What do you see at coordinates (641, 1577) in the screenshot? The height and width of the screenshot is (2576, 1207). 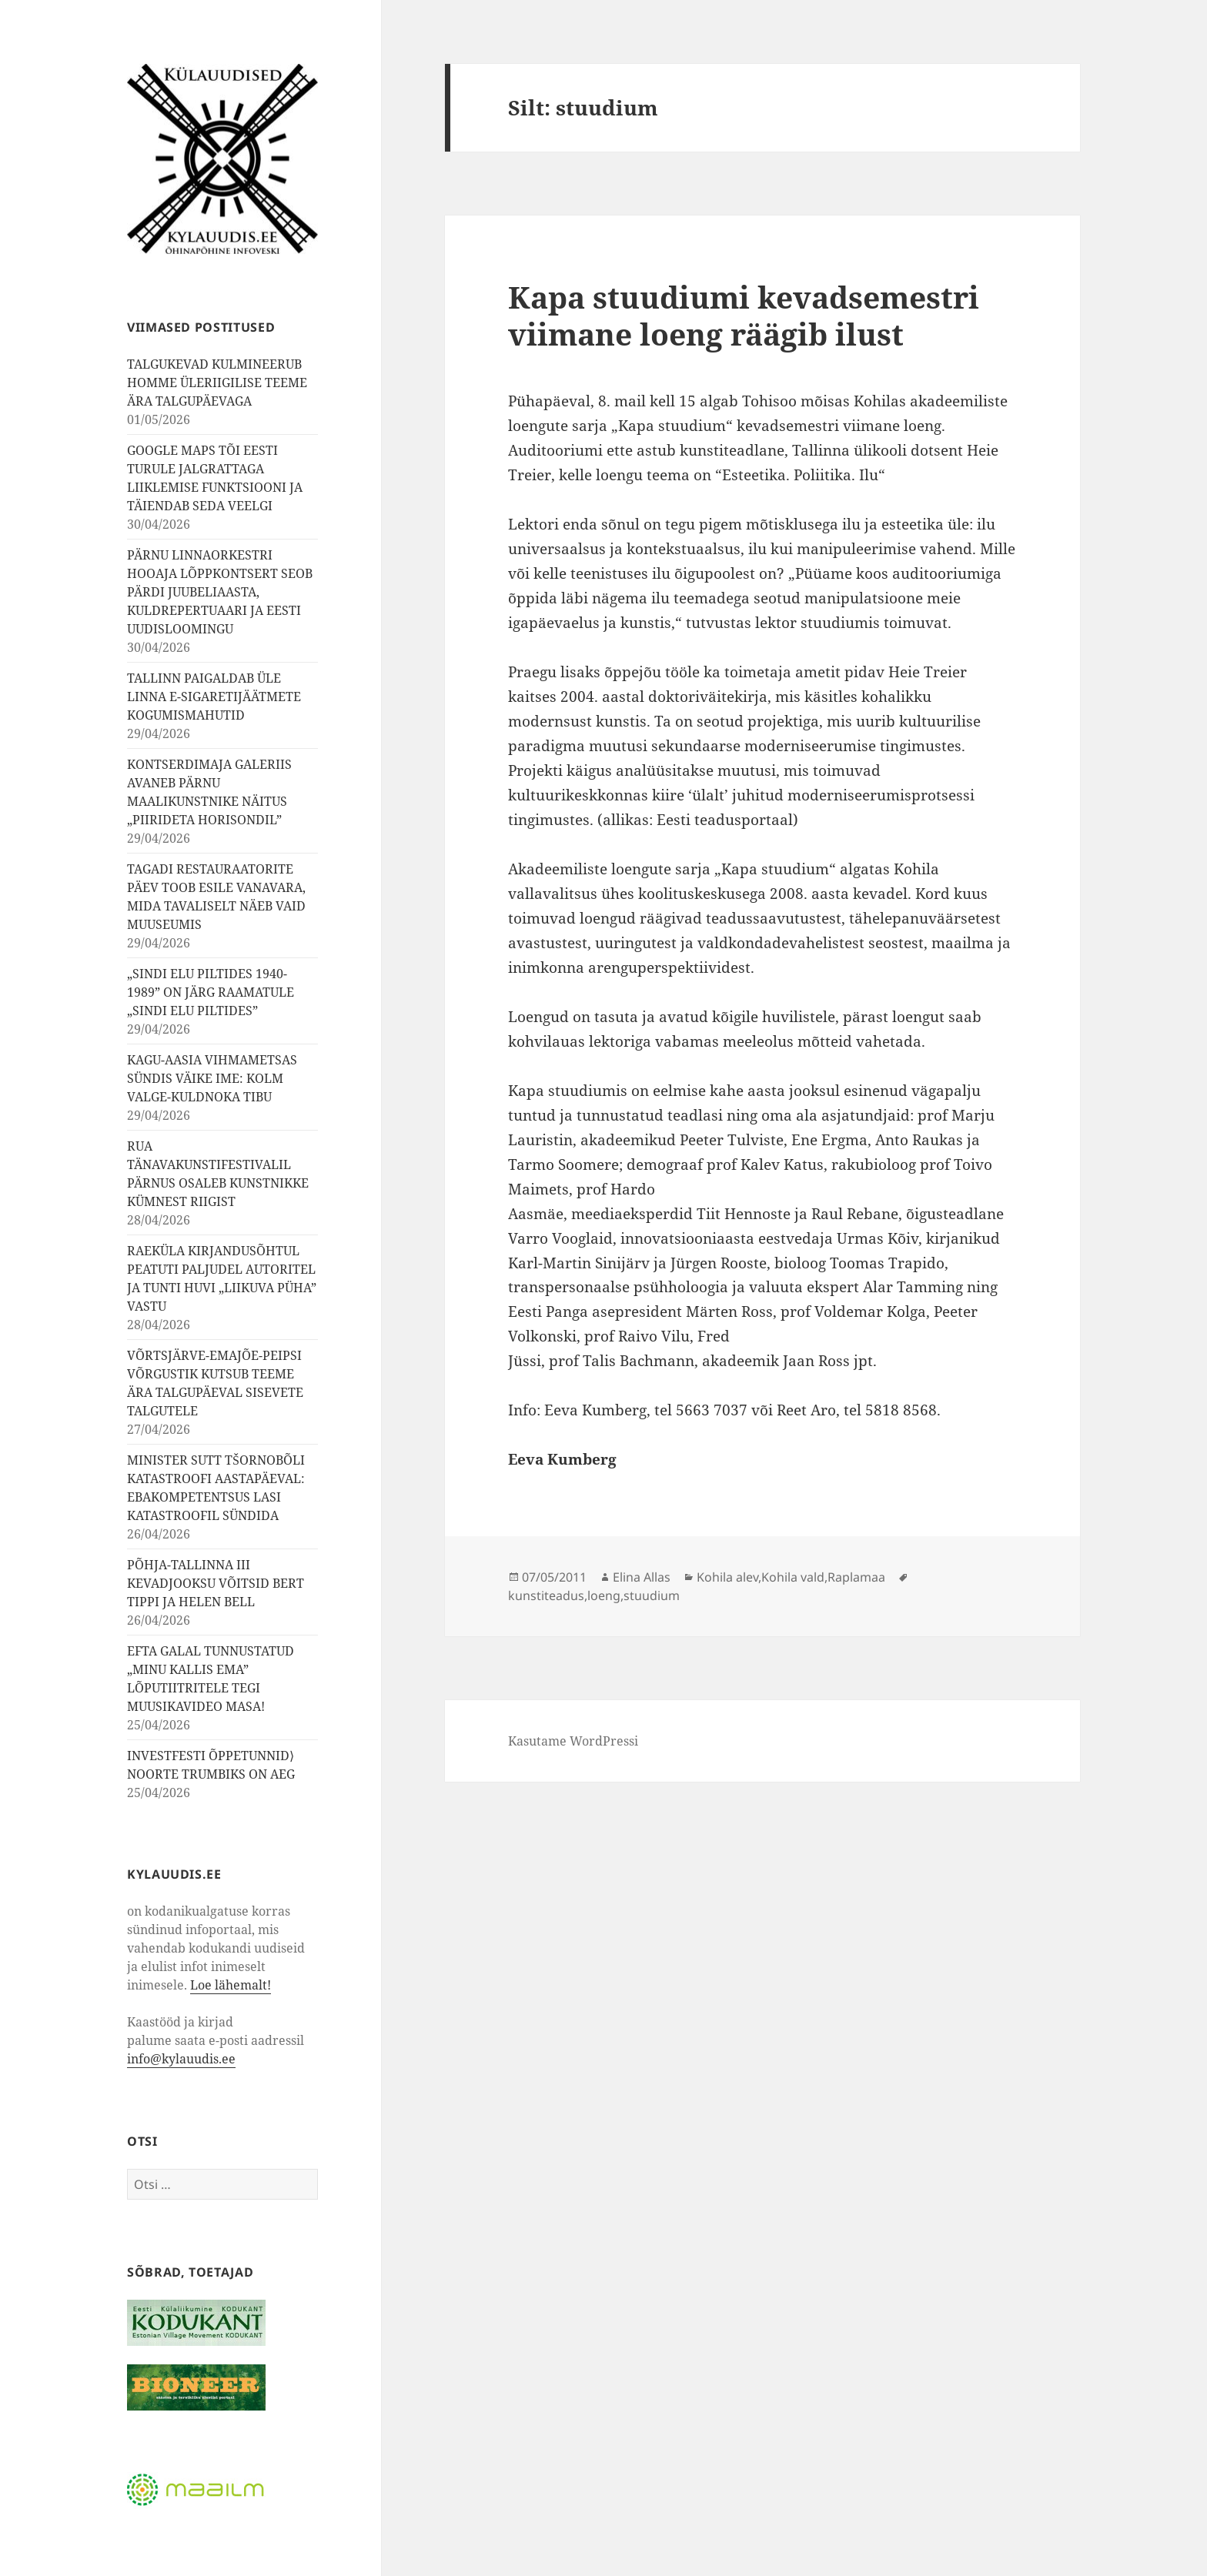 I see `Elina Allas` at bounding box center [641, 1577].